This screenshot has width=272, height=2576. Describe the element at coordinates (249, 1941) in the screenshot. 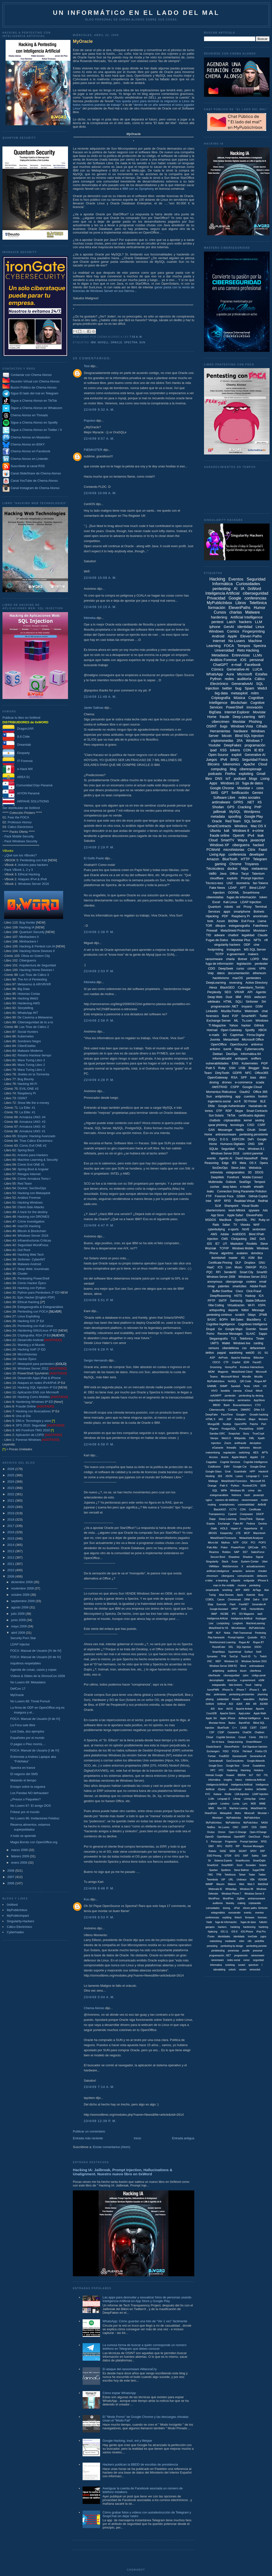

I see `ntfs` at that location.